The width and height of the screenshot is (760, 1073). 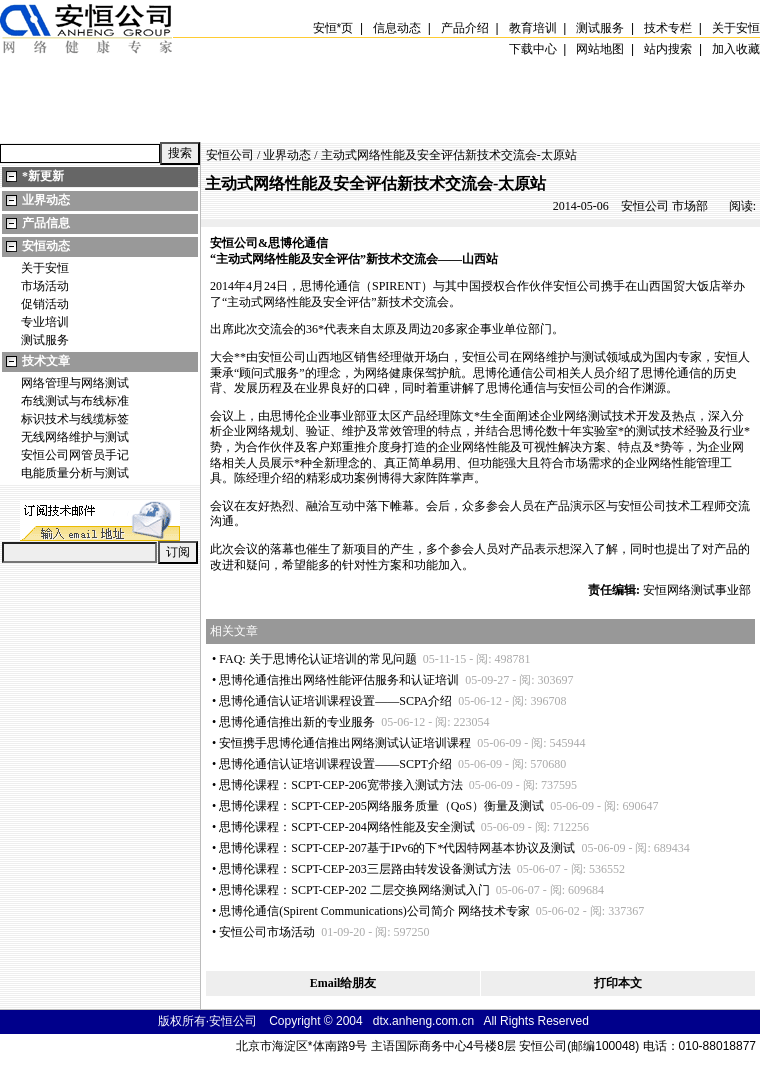 I want to click on 思博伦课程：SCPT-CEP-207基于IPv6的下代因特网基本协议及测试, so click(x=397, y=848).